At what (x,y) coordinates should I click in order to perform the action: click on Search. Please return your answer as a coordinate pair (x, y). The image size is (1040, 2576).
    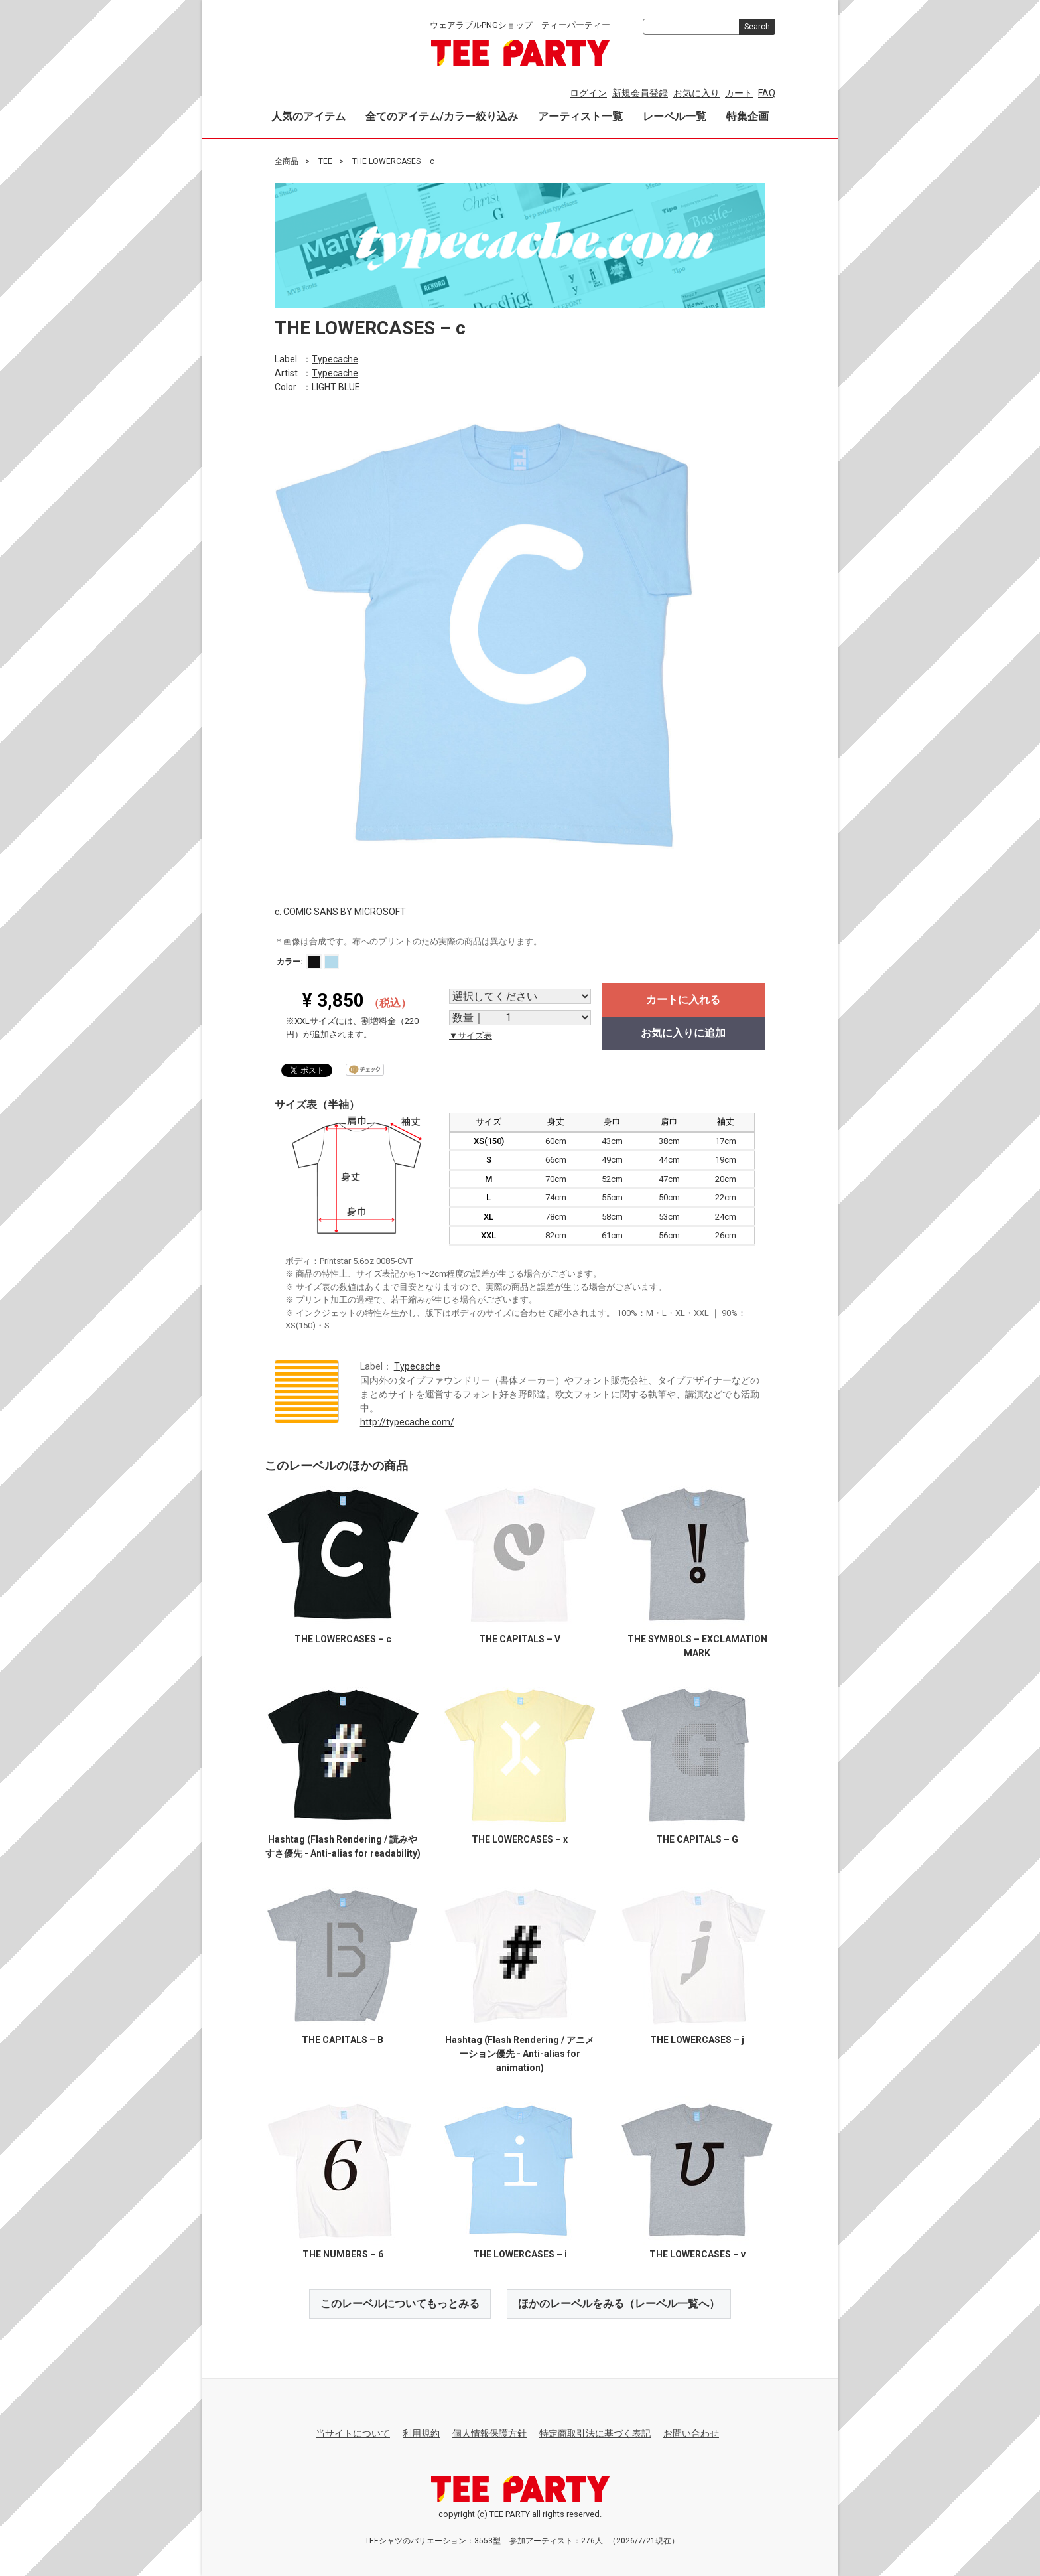
    Looking at the image, I should click on (757, 26).